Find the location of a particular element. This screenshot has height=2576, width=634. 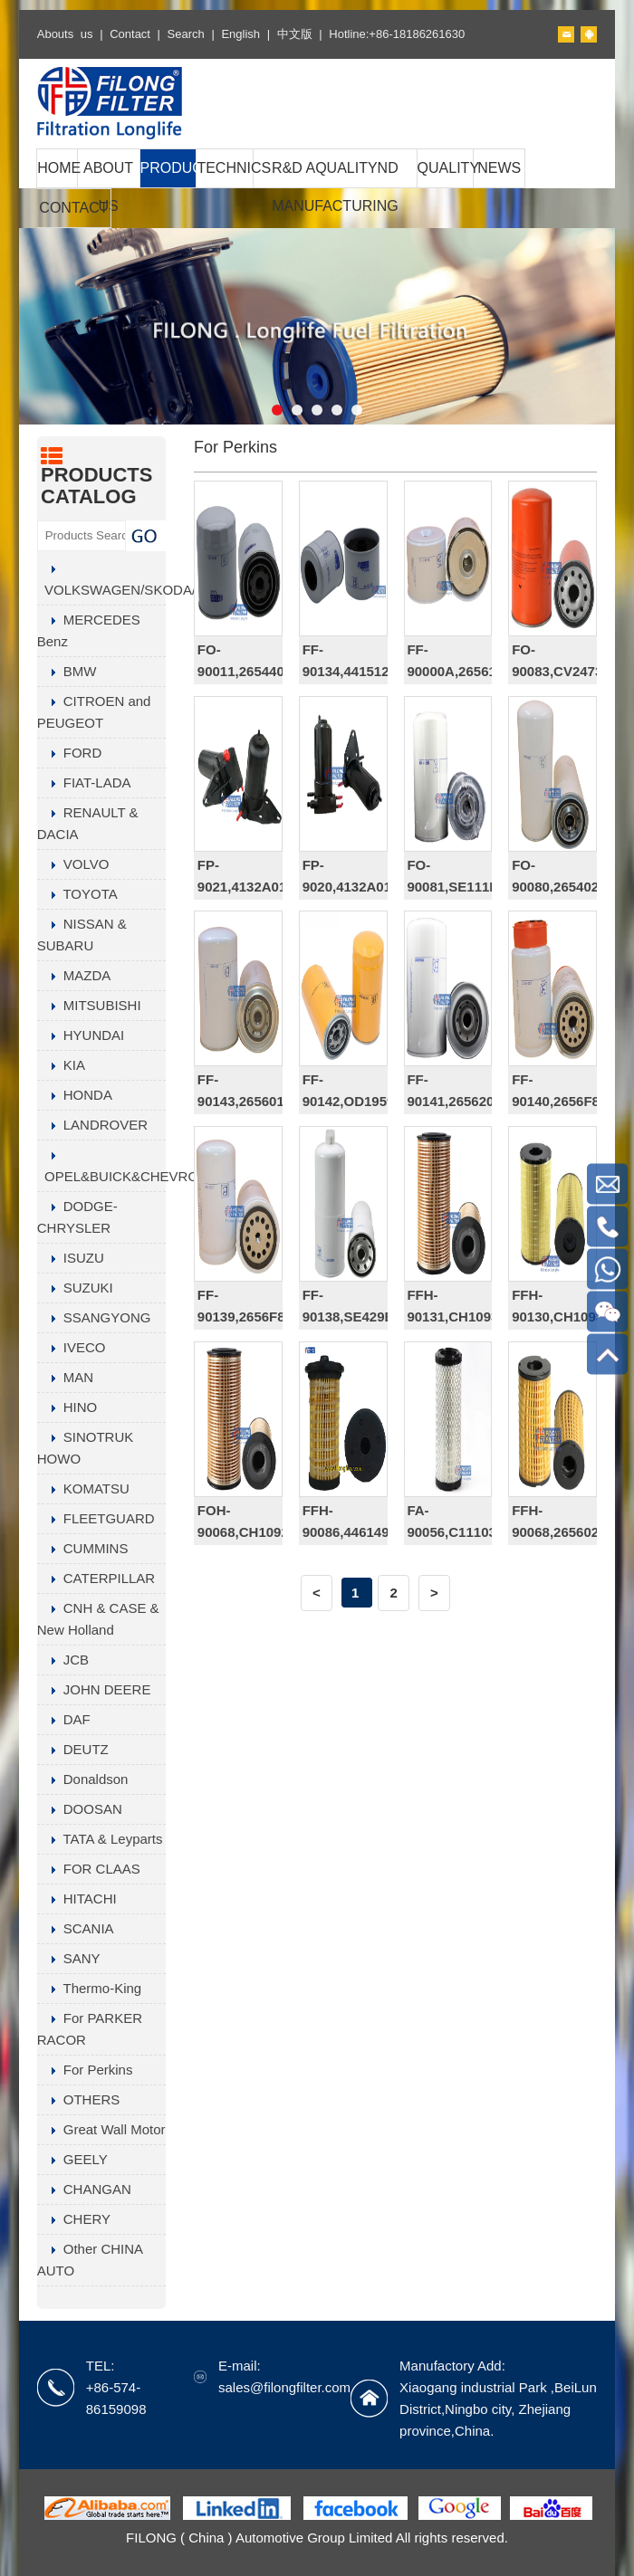

DEUTZ is located at coordinates (73, 1749).